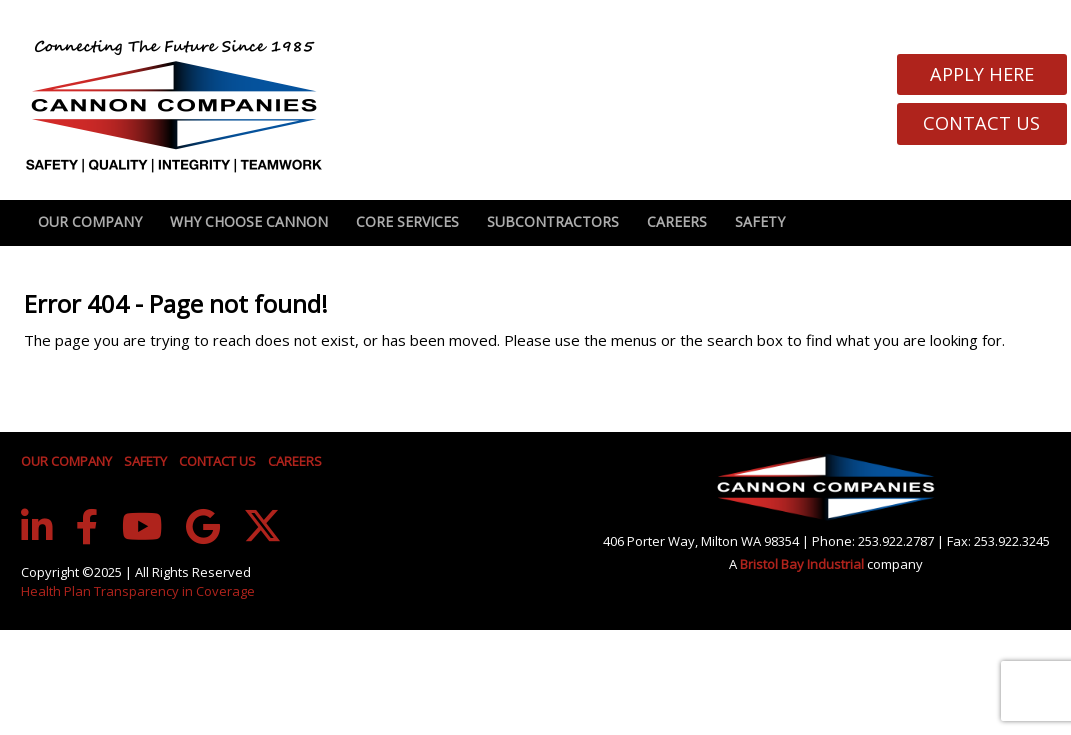  I want to click on Safety, so click(760, 221).